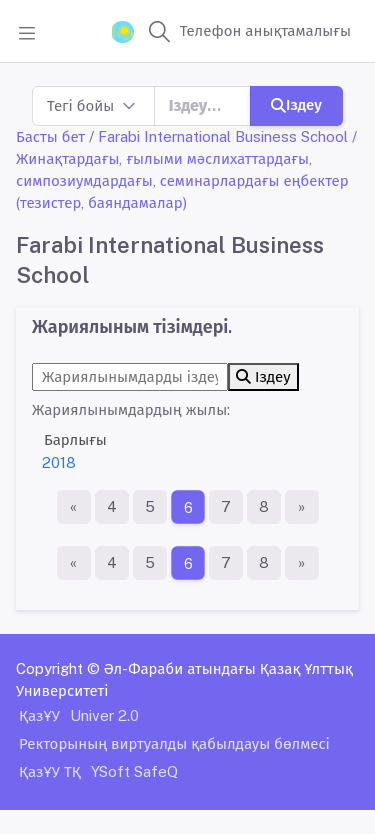  I want to click on YSoft SafeQ, so click(134, 771).